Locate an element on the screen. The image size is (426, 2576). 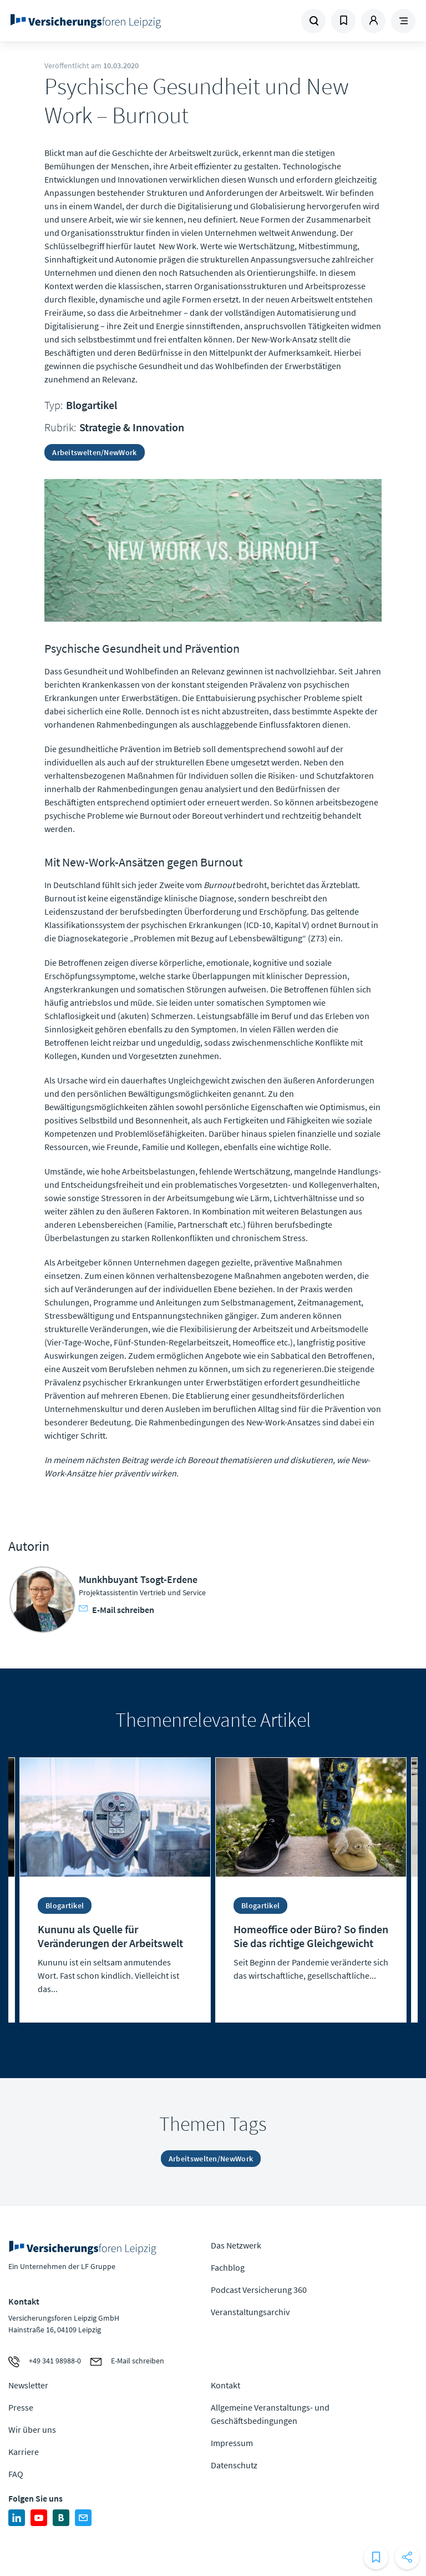
E-Mail schreiben is located at coordinates (116, 1609).